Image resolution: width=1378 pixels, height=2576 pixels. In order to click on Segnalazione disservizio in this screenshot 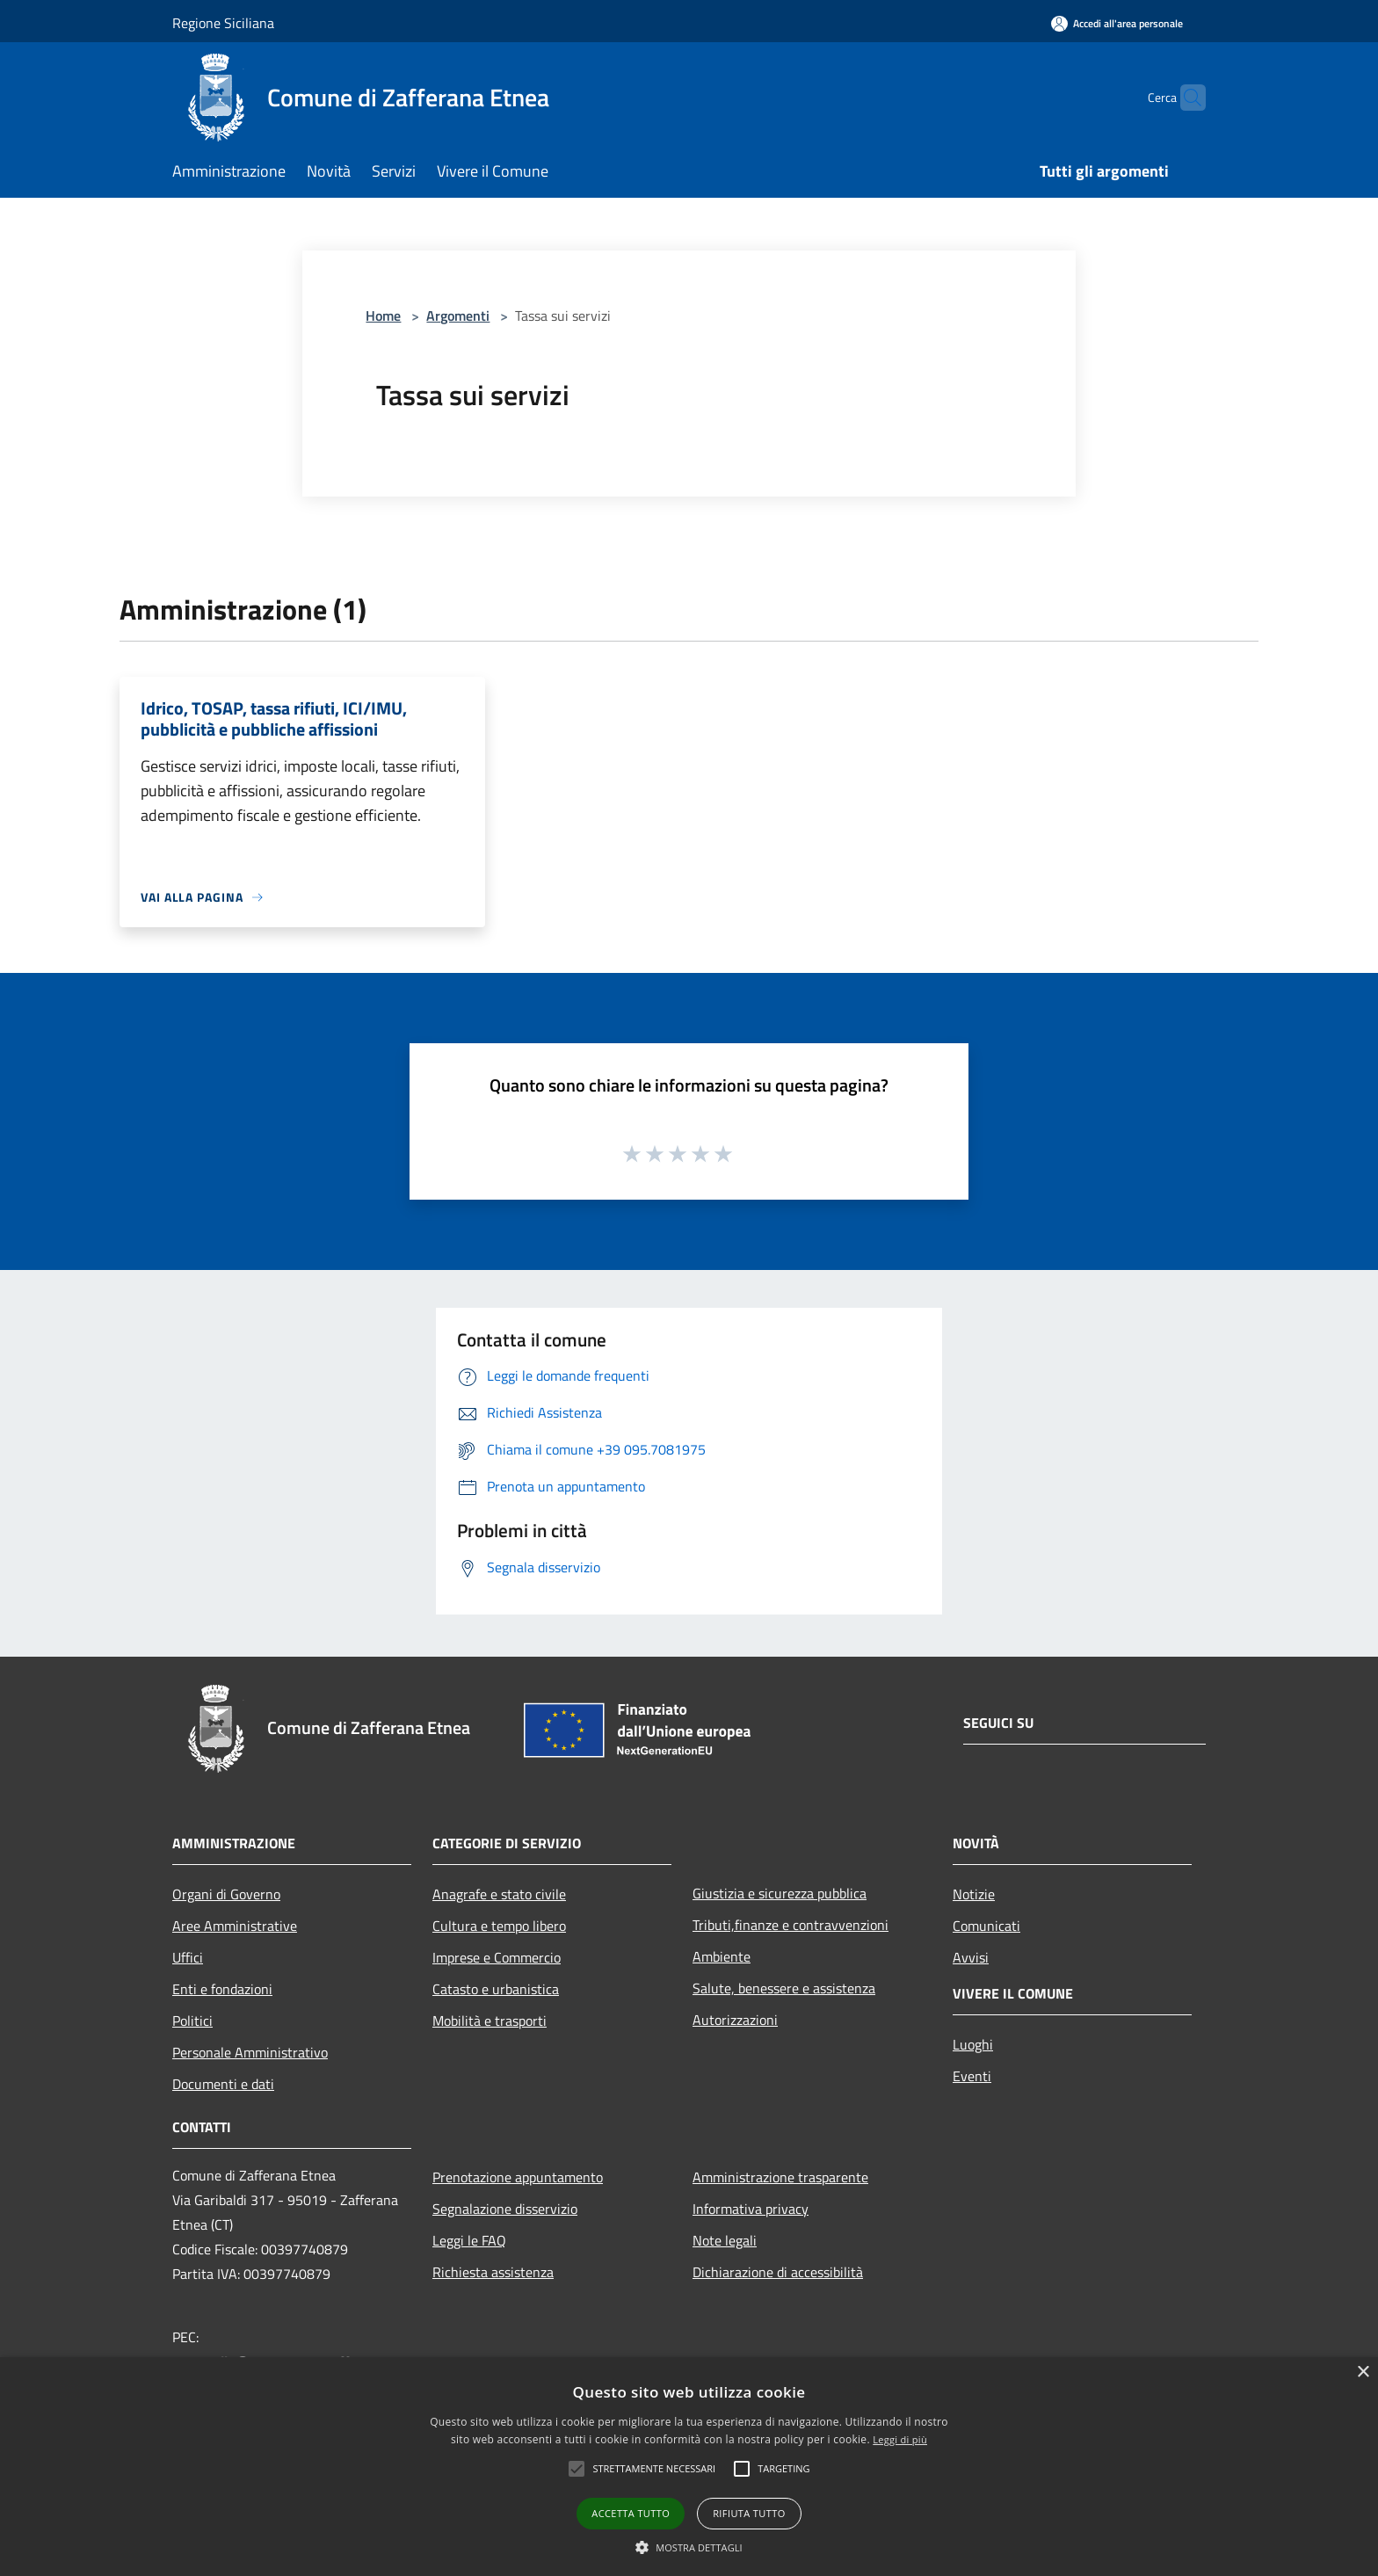, I will do `click(504, 2208)`.